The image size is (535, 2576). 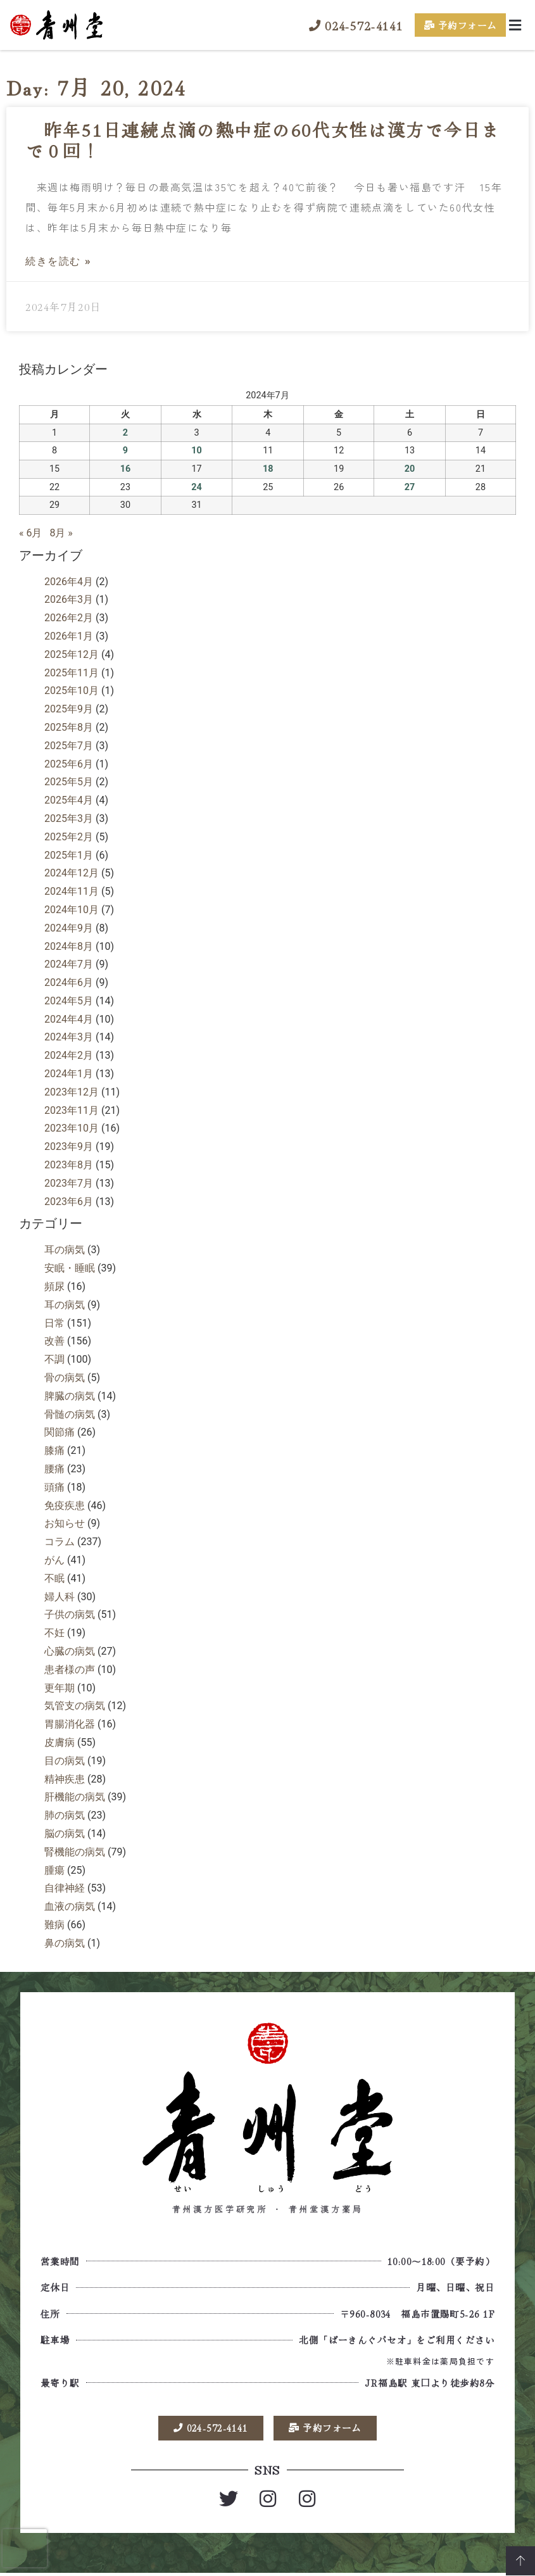 I want to click on 脳の病気, so click(x=64, y=1834).